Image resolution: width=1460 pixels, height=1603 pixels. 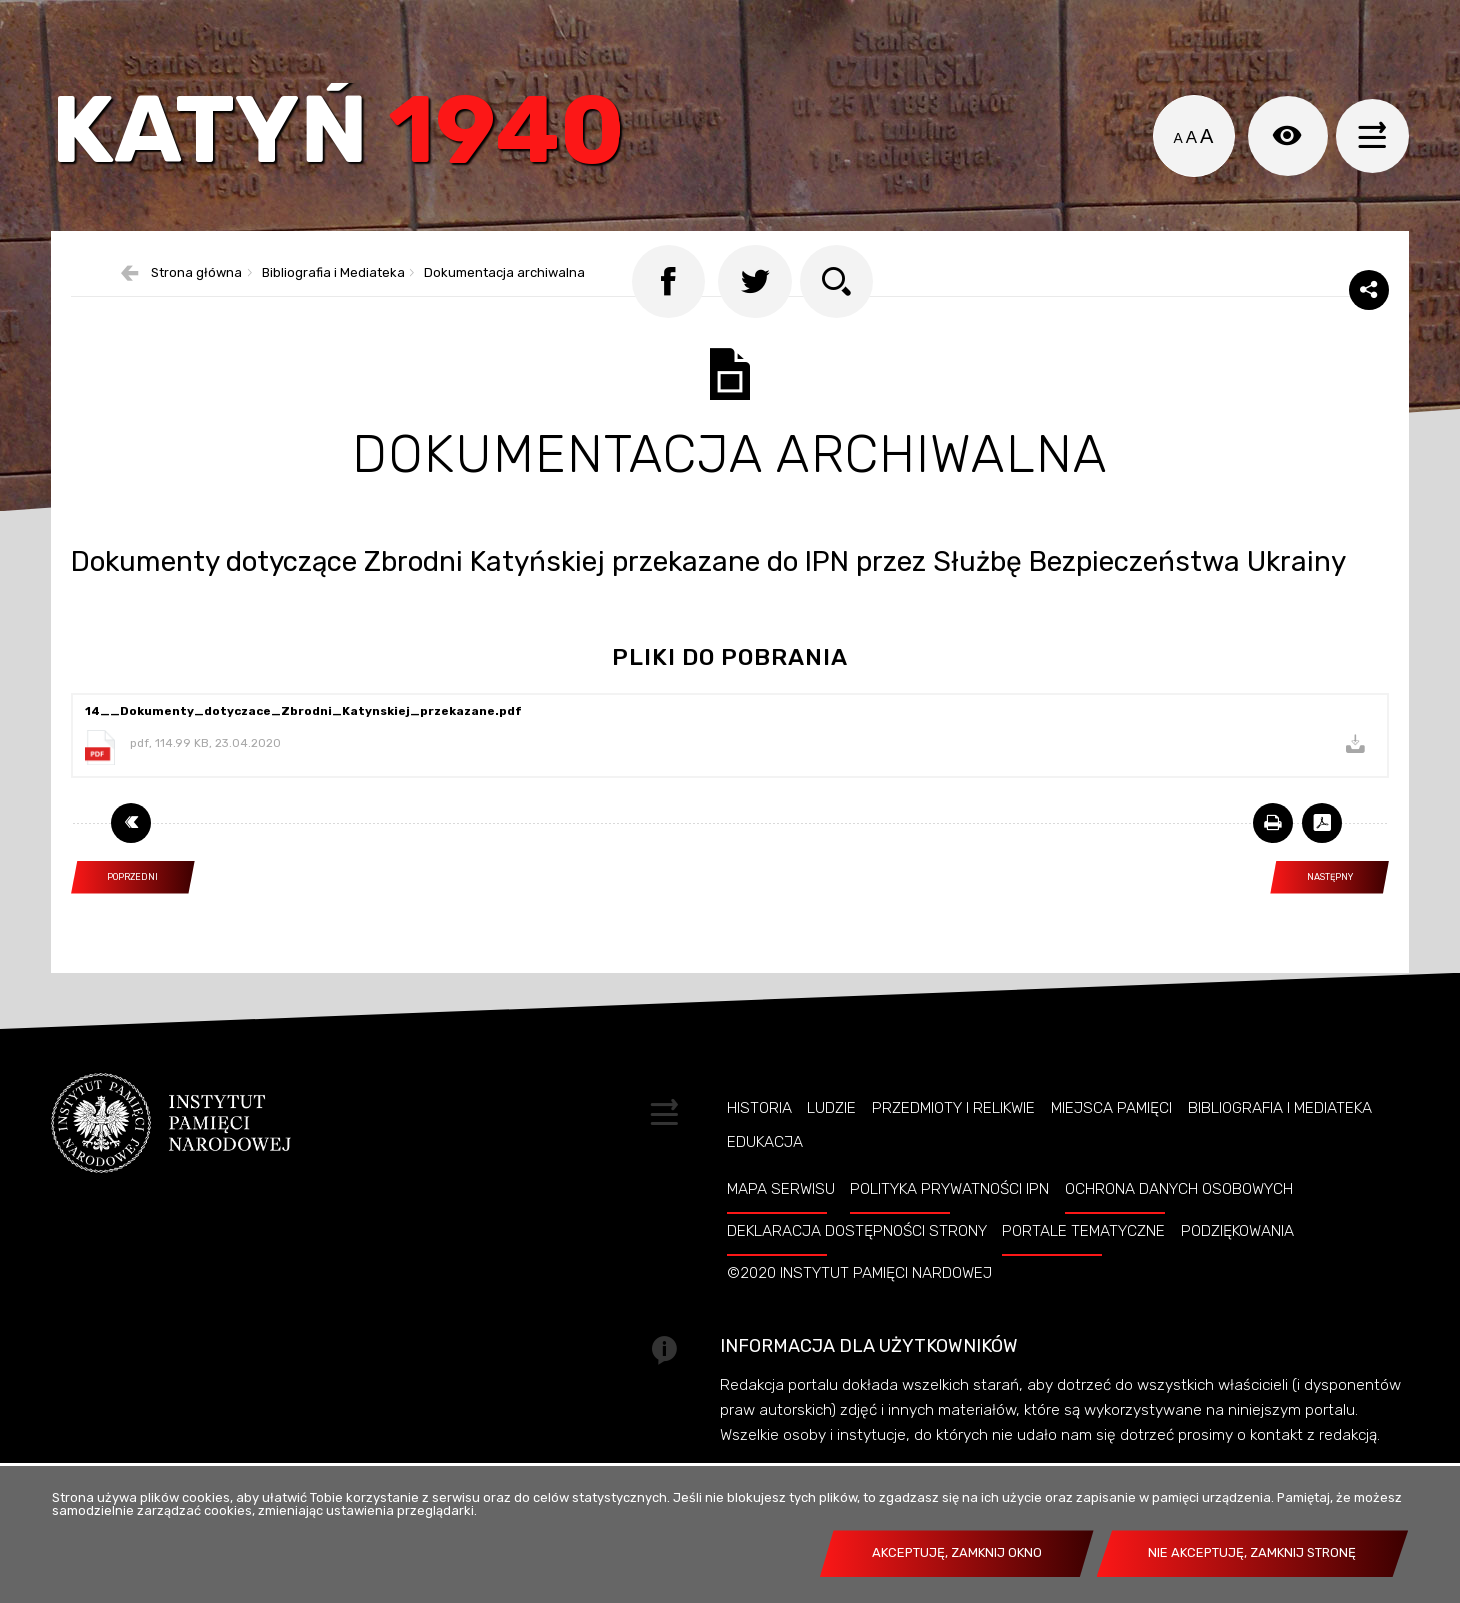 I want to click on Portale tematyczne [PORTALE TEMATYCZNE. Uwaga. Ten link otwiera nowe okno.], so click(x=1083, y=1276).